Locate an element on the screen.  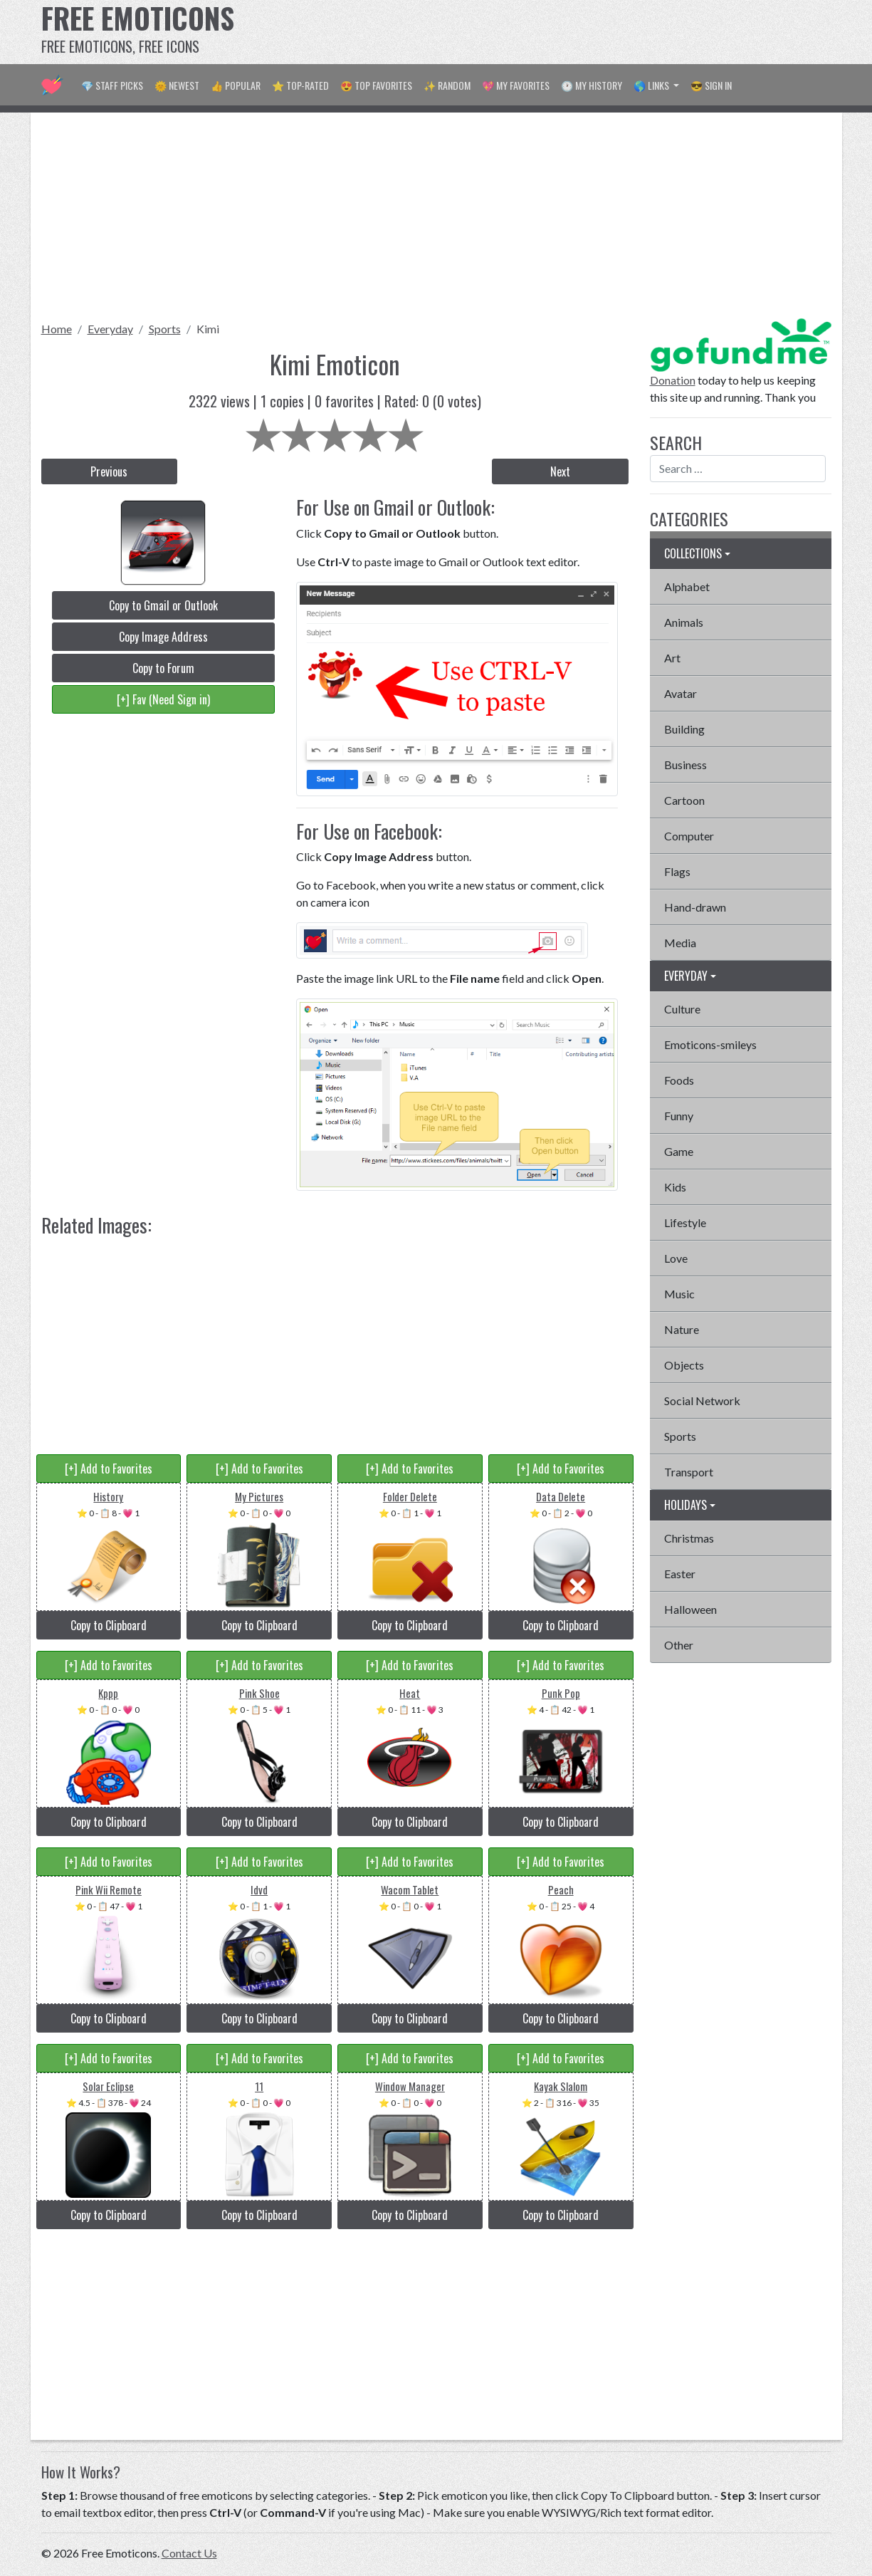
[+] Fav (Need Sign in) is located at coordinates (163, 699).